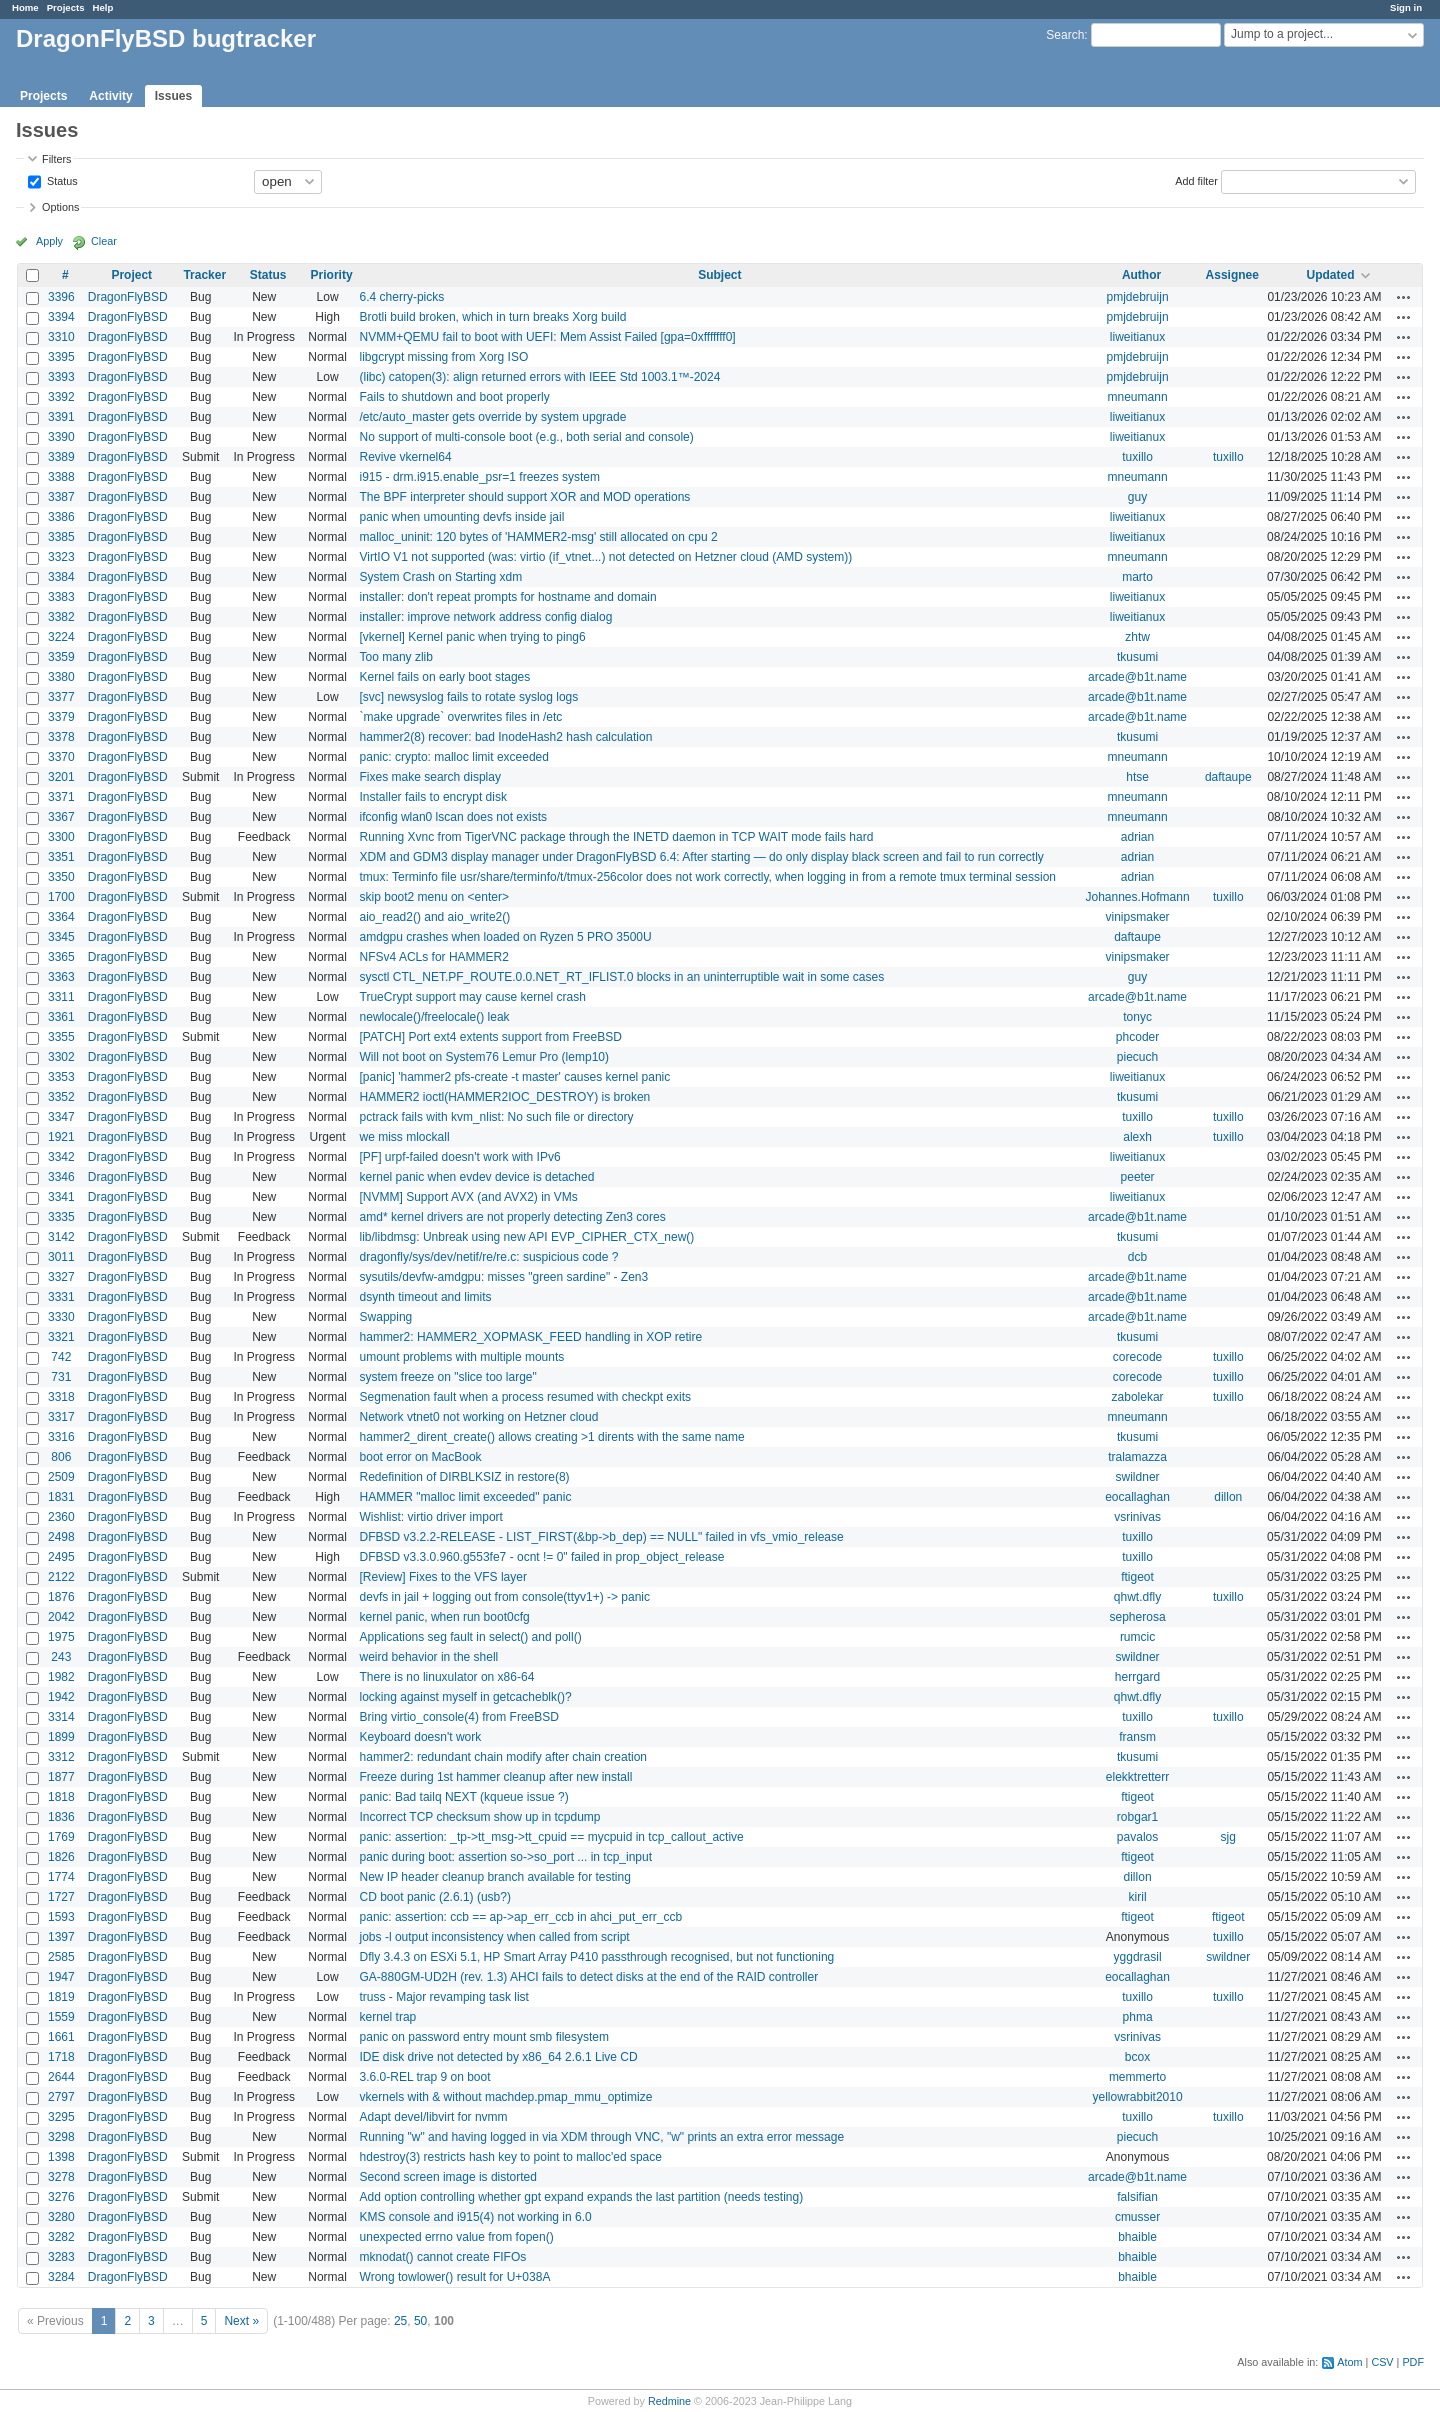  What do you see at coordinates (491, 1037) in the screenshot?
I see `[PATCH] Port ext4 extents support from FreeBSD` at bounding box center [491, 1037].